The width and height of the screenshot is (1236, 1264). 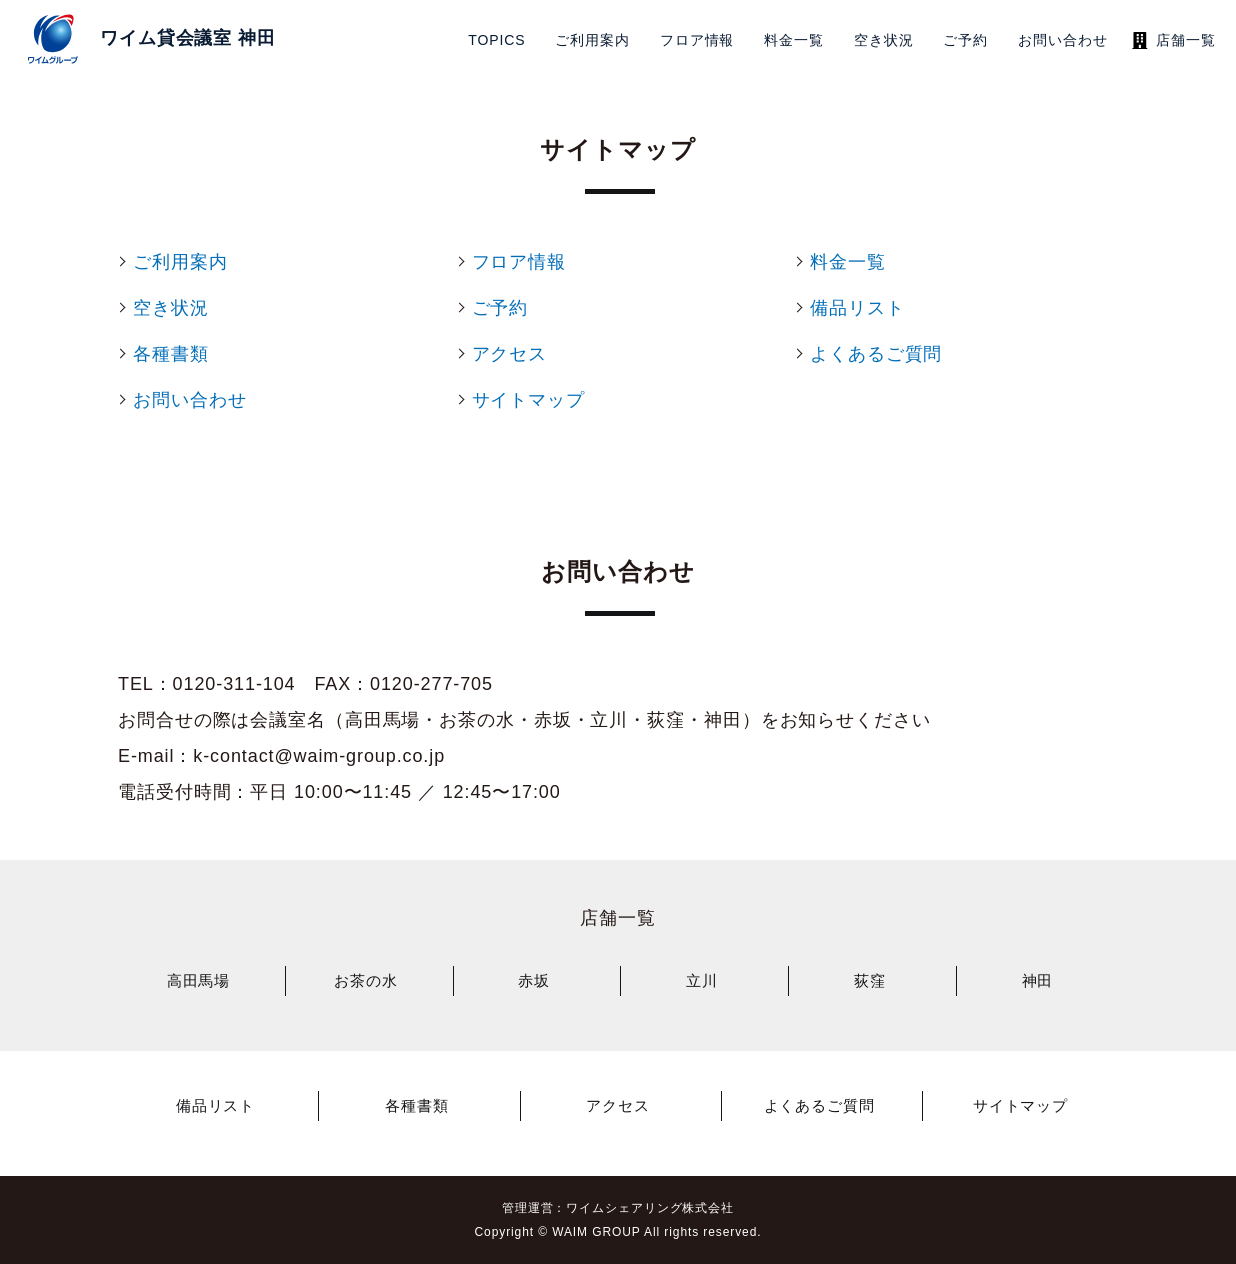 I want to click on ワイム貸会議室 神田, so click(x=188, y=38).